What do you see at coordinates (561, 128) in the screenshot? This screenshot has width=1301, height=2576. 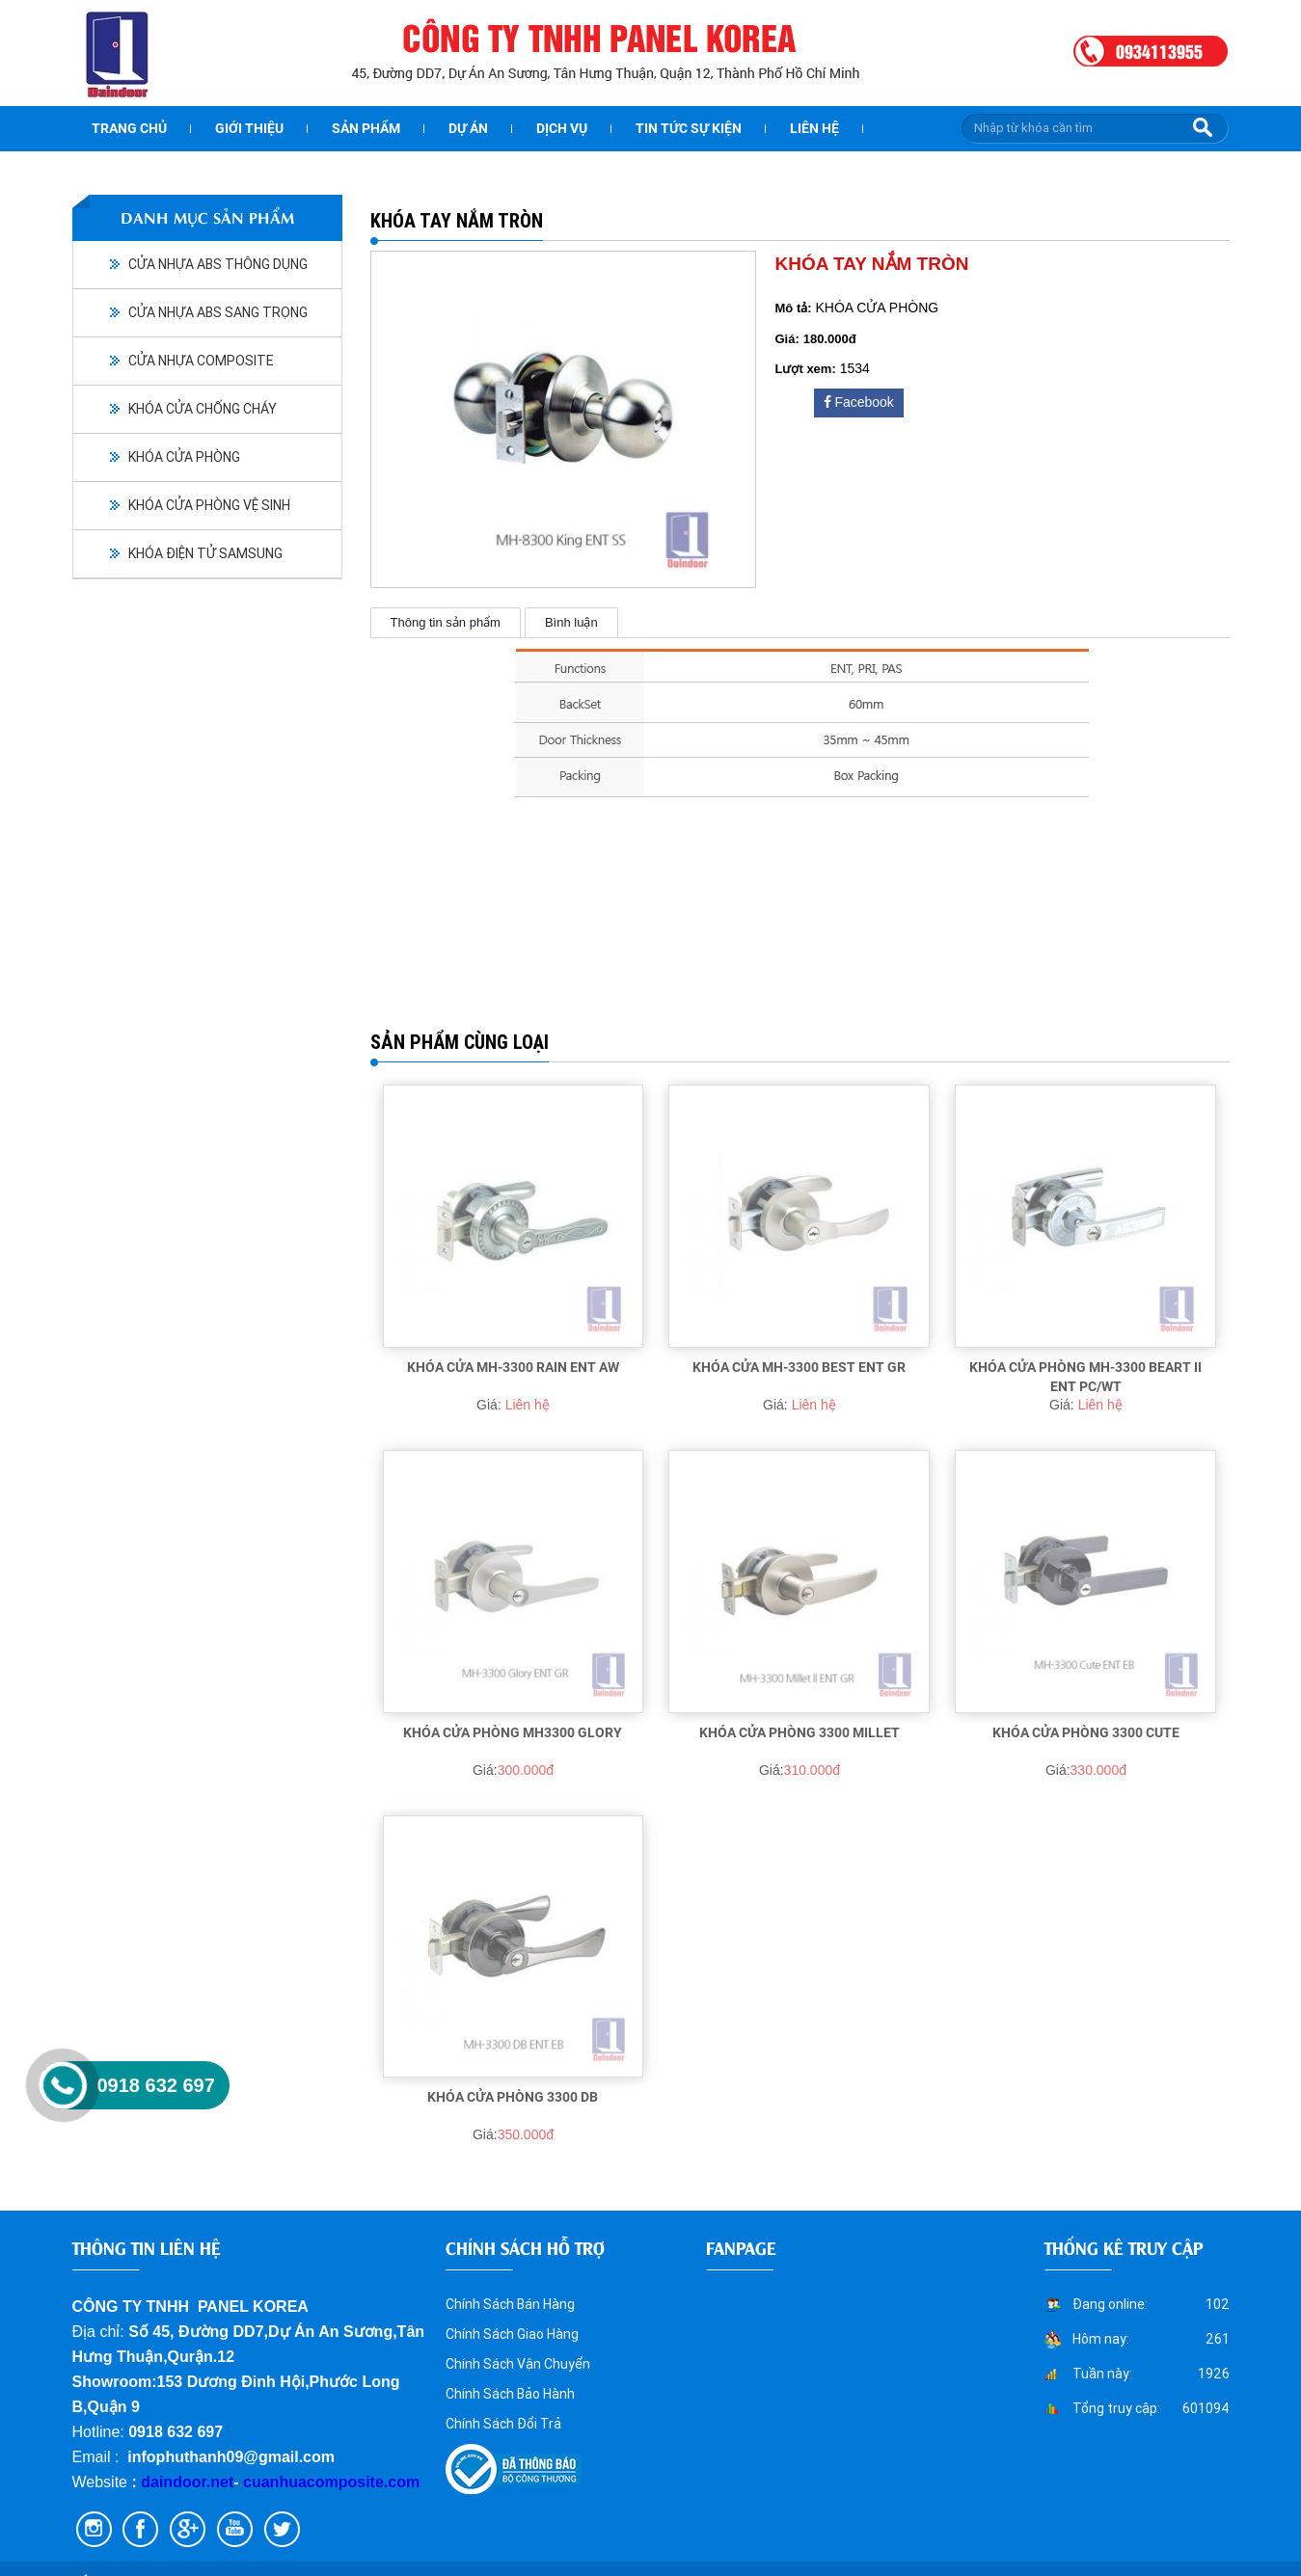 I see `Dịch vụ` at bounding box center [561, 128].